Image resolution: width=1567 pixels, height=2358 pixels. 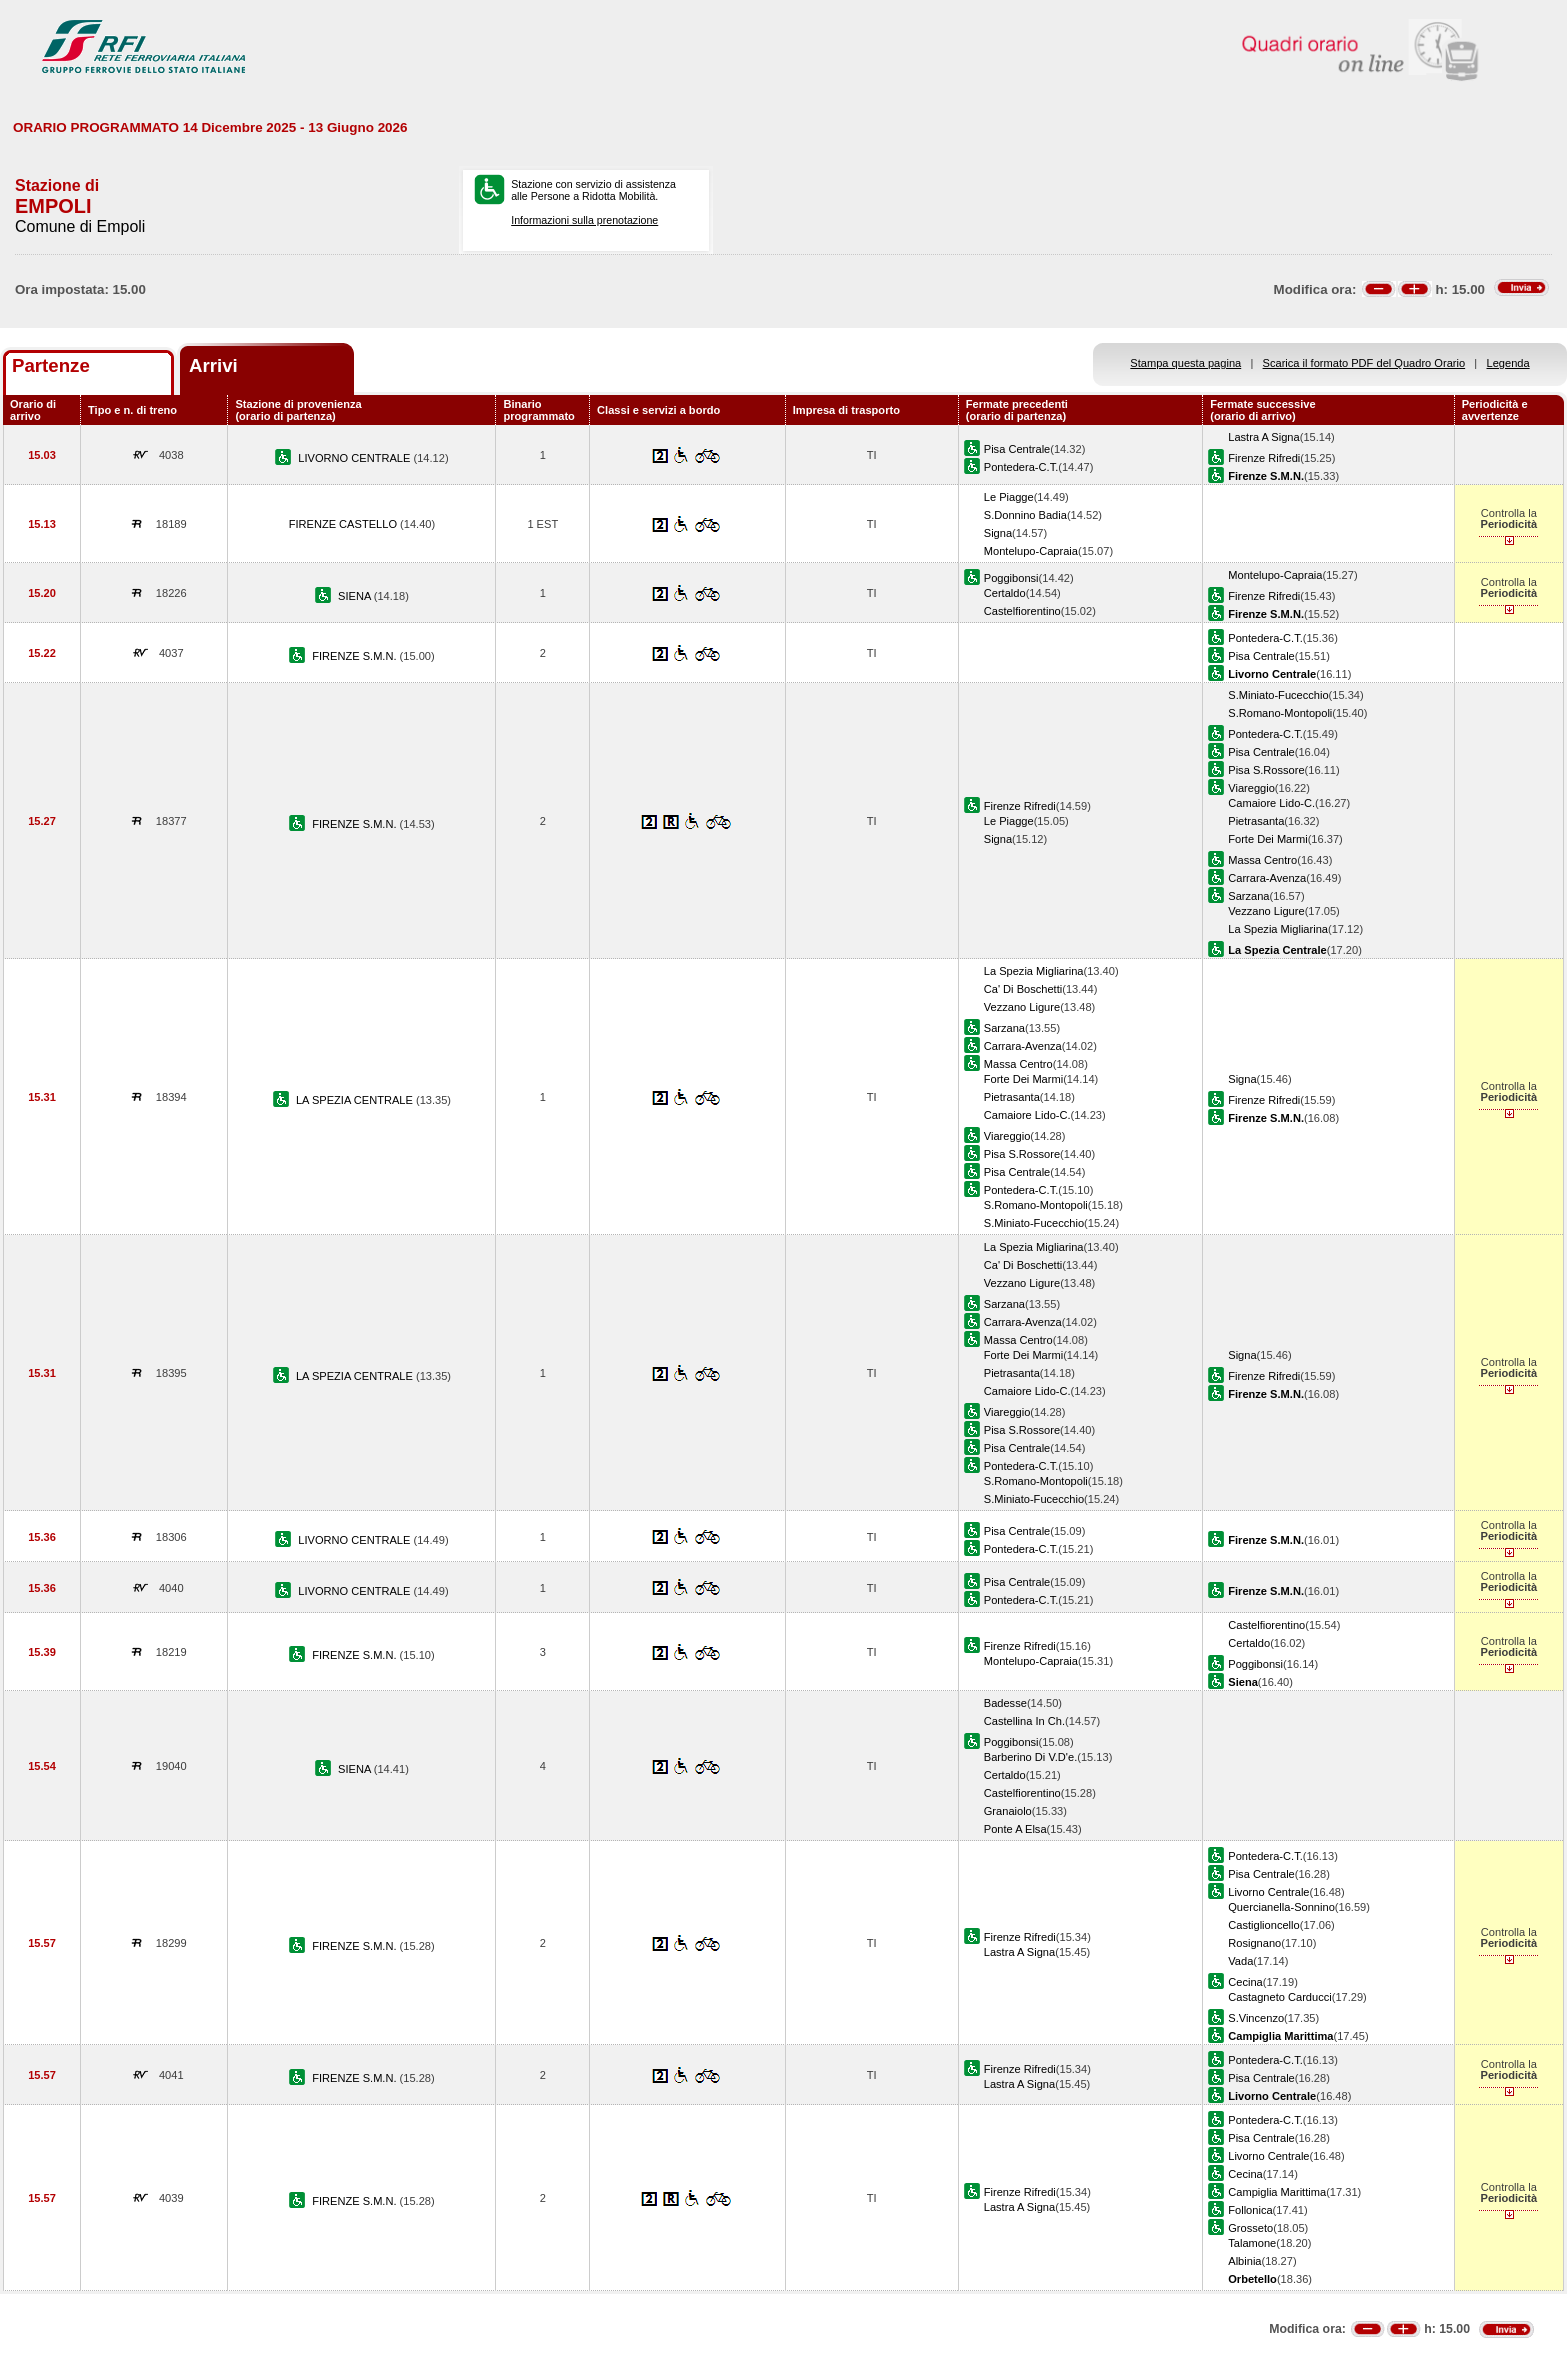 I want to click on Talamone, so click(x=1252, y=2243).